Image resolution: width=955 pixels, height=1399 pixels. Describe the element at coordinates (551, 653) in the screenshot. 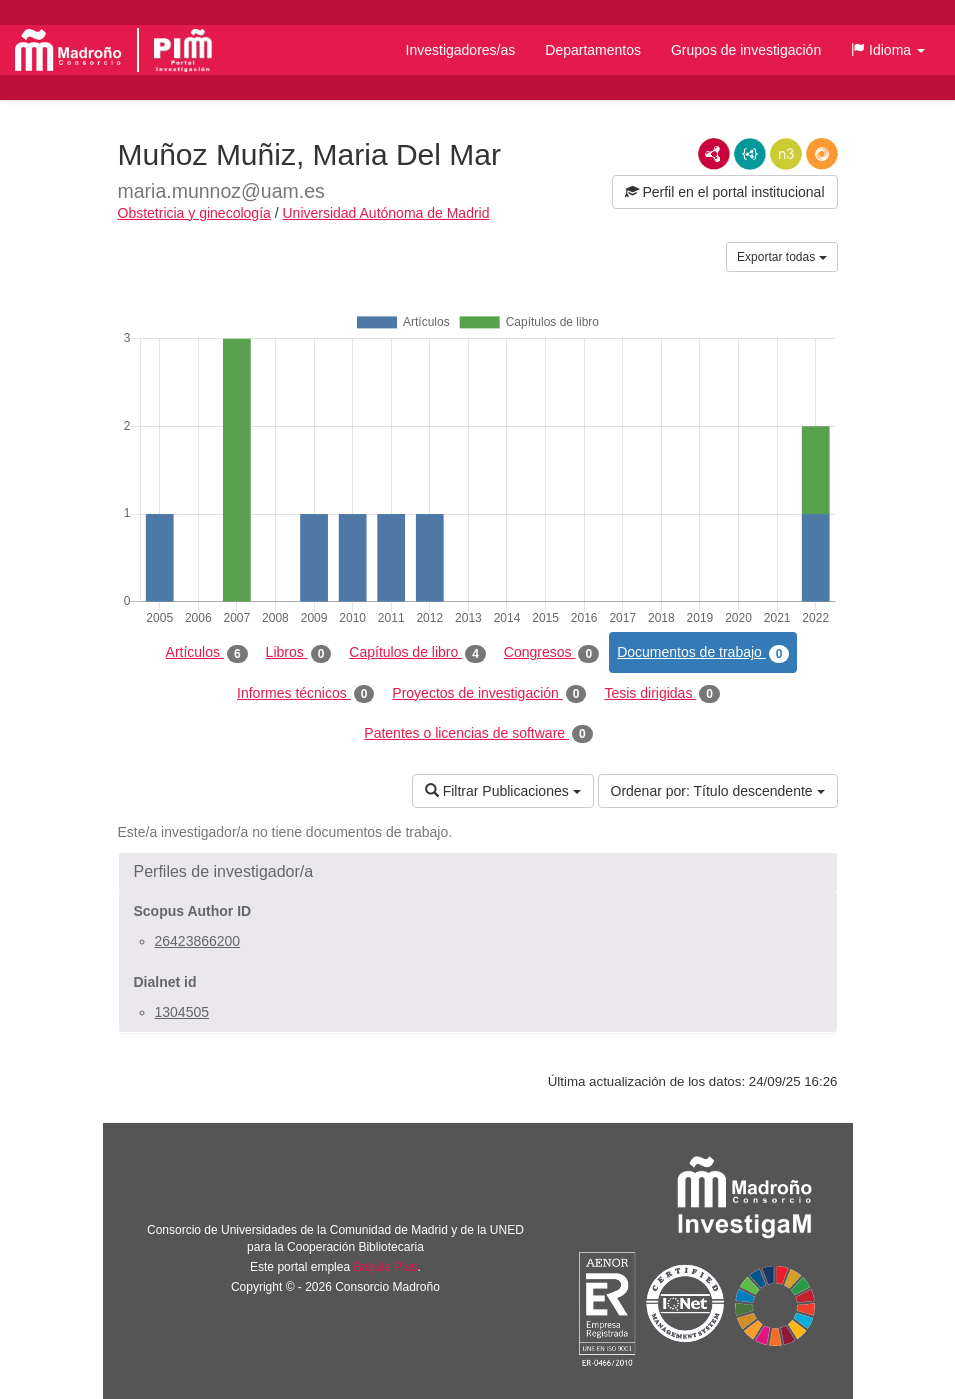

I see `Congresos [tab]` at that location.